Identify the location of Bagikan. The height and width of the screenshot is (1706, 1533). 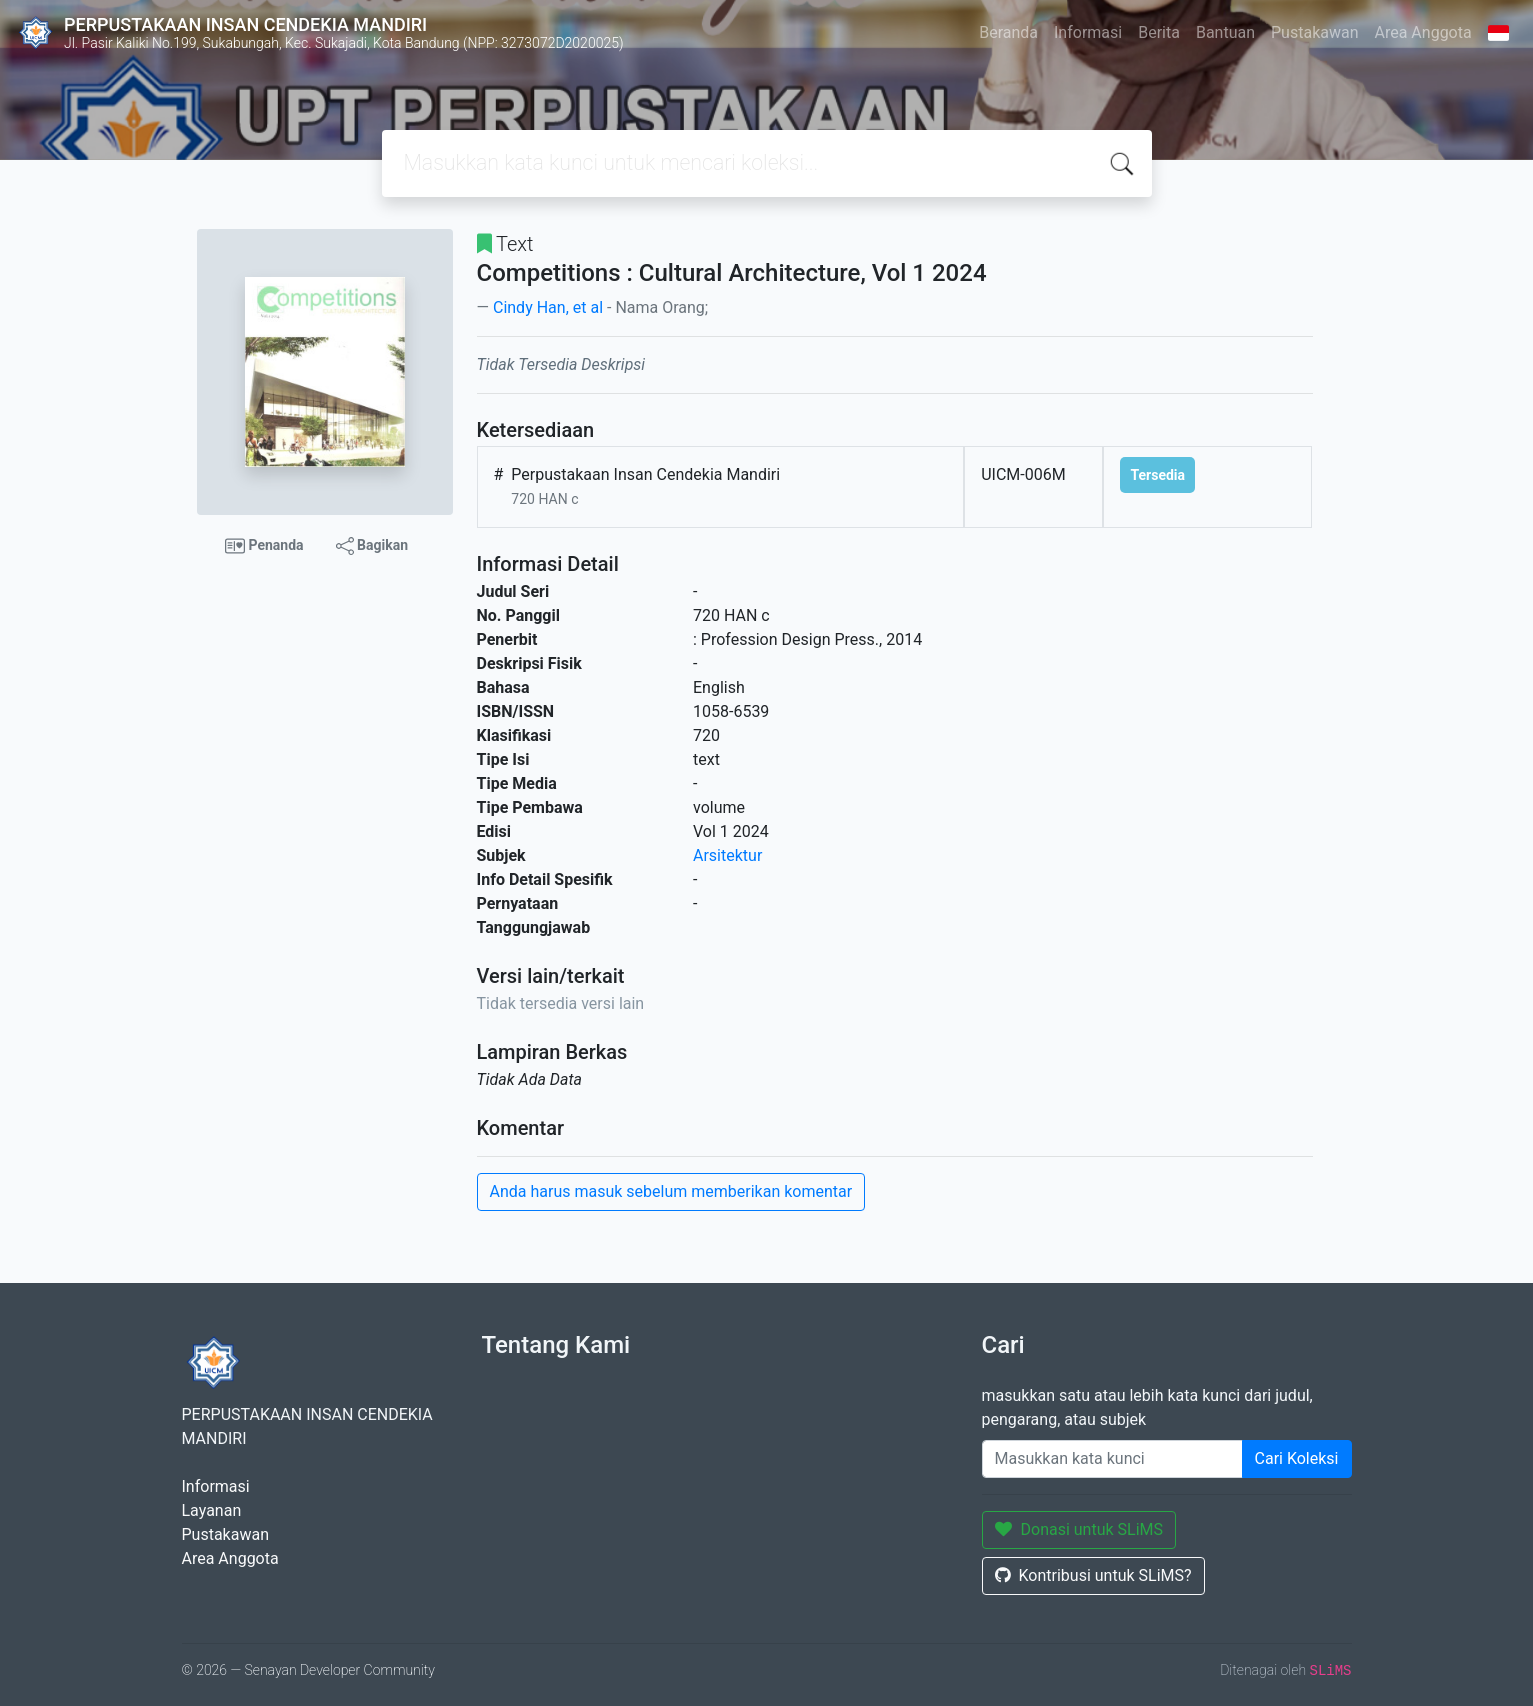
(372, 546).